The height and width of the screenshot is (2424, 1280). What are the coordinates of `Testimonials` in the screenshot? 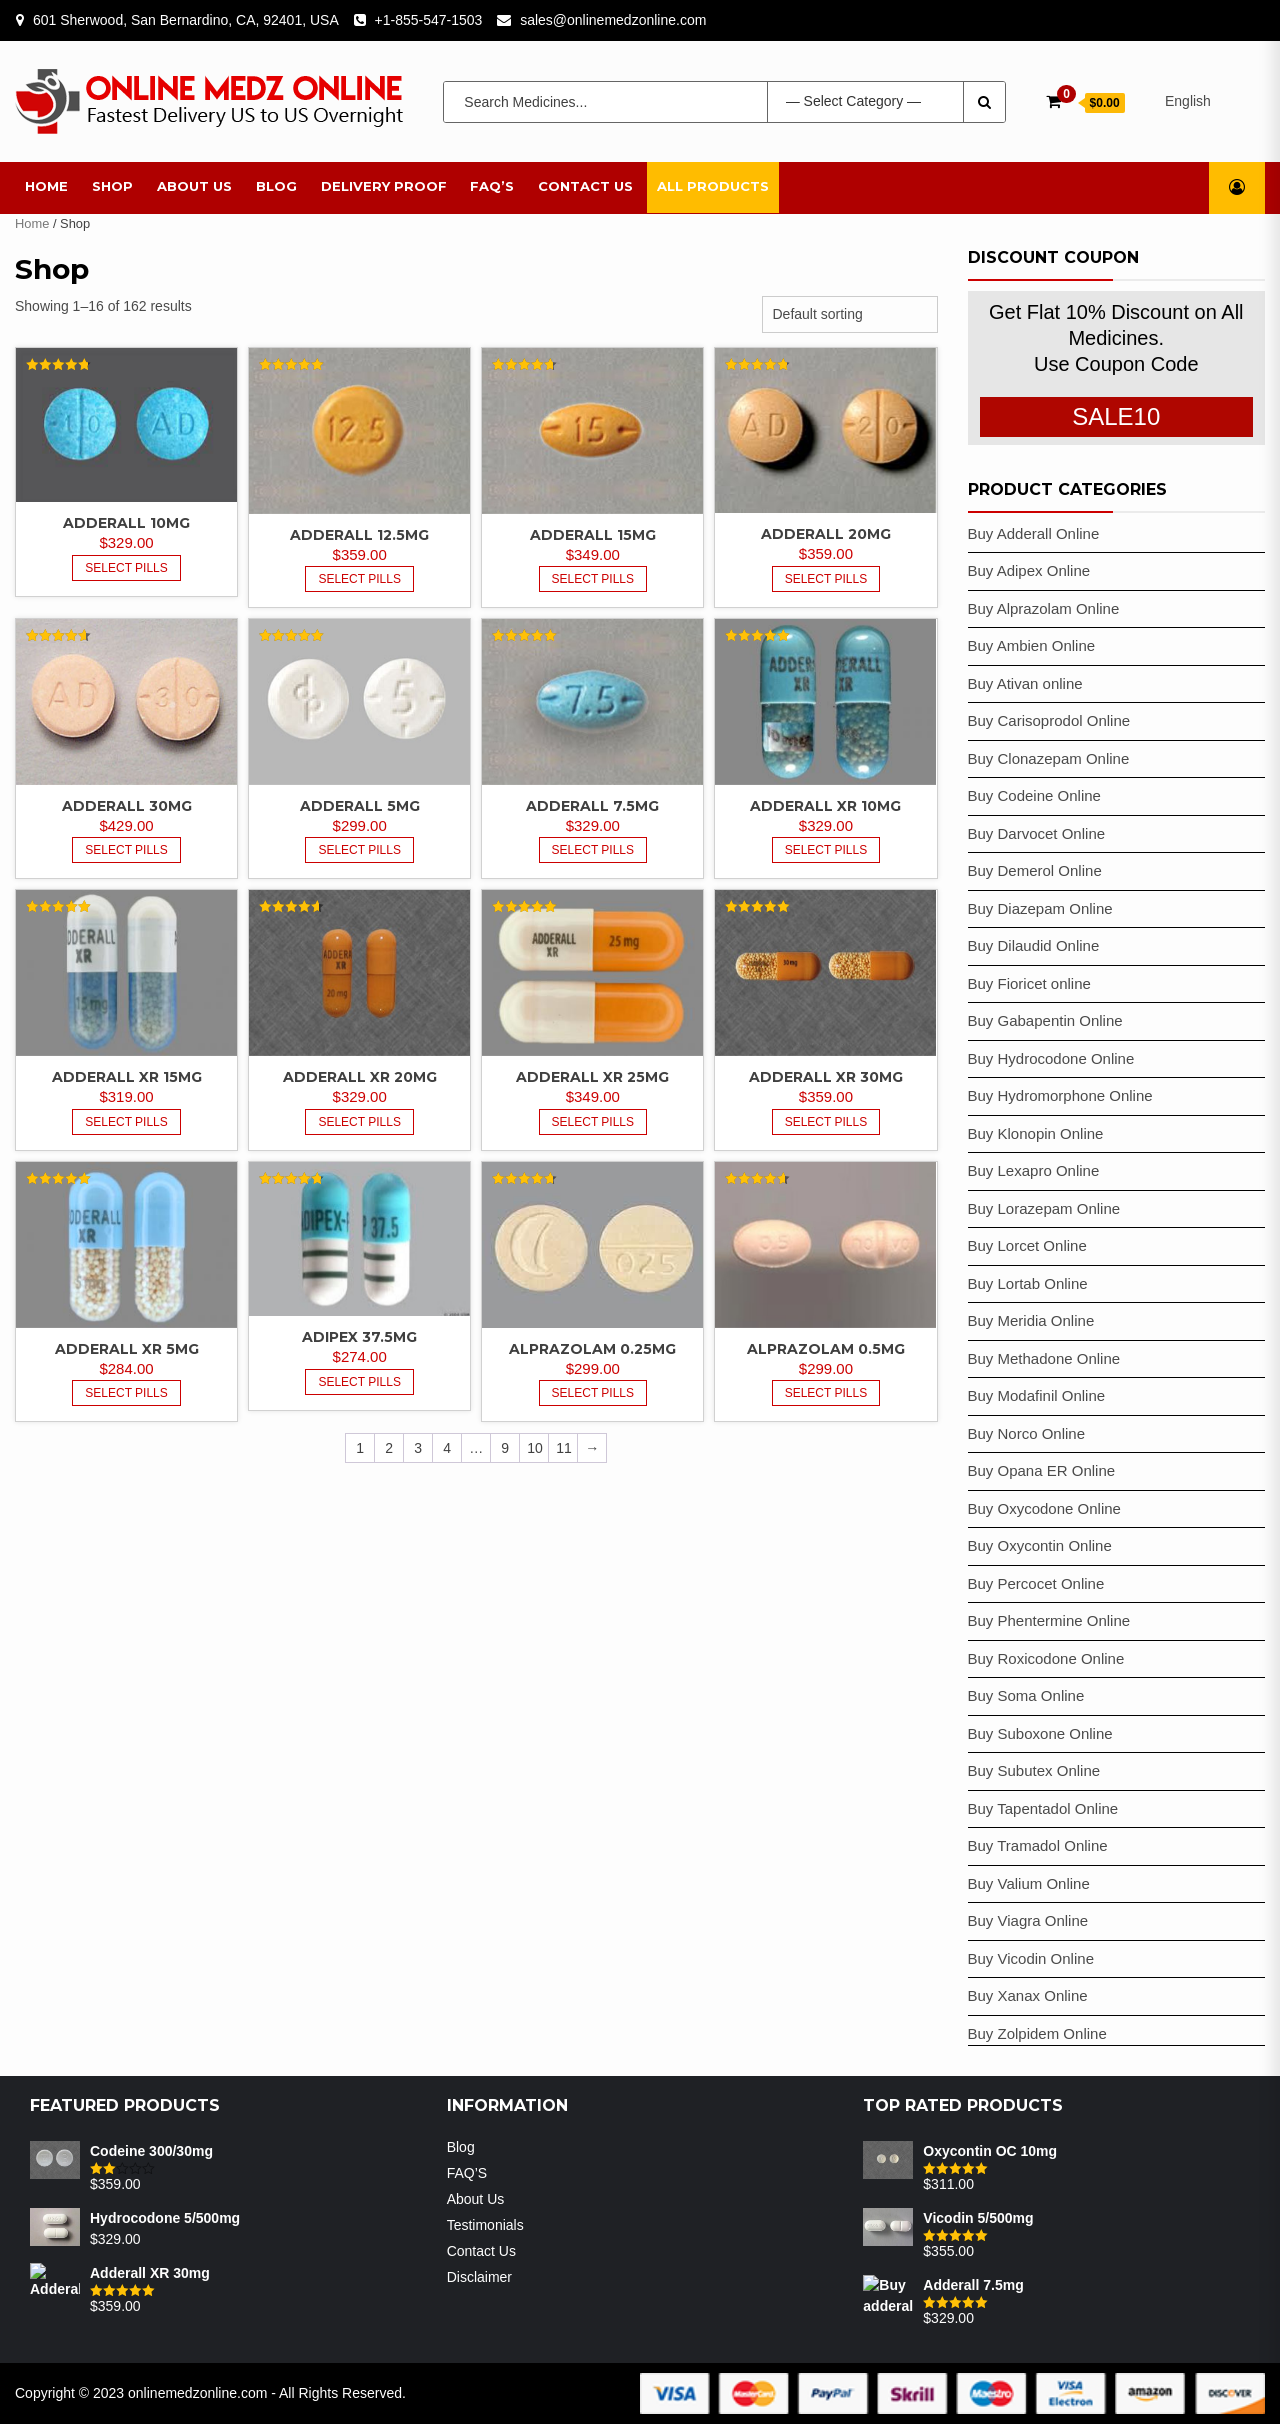 It's located at (485, 2225).